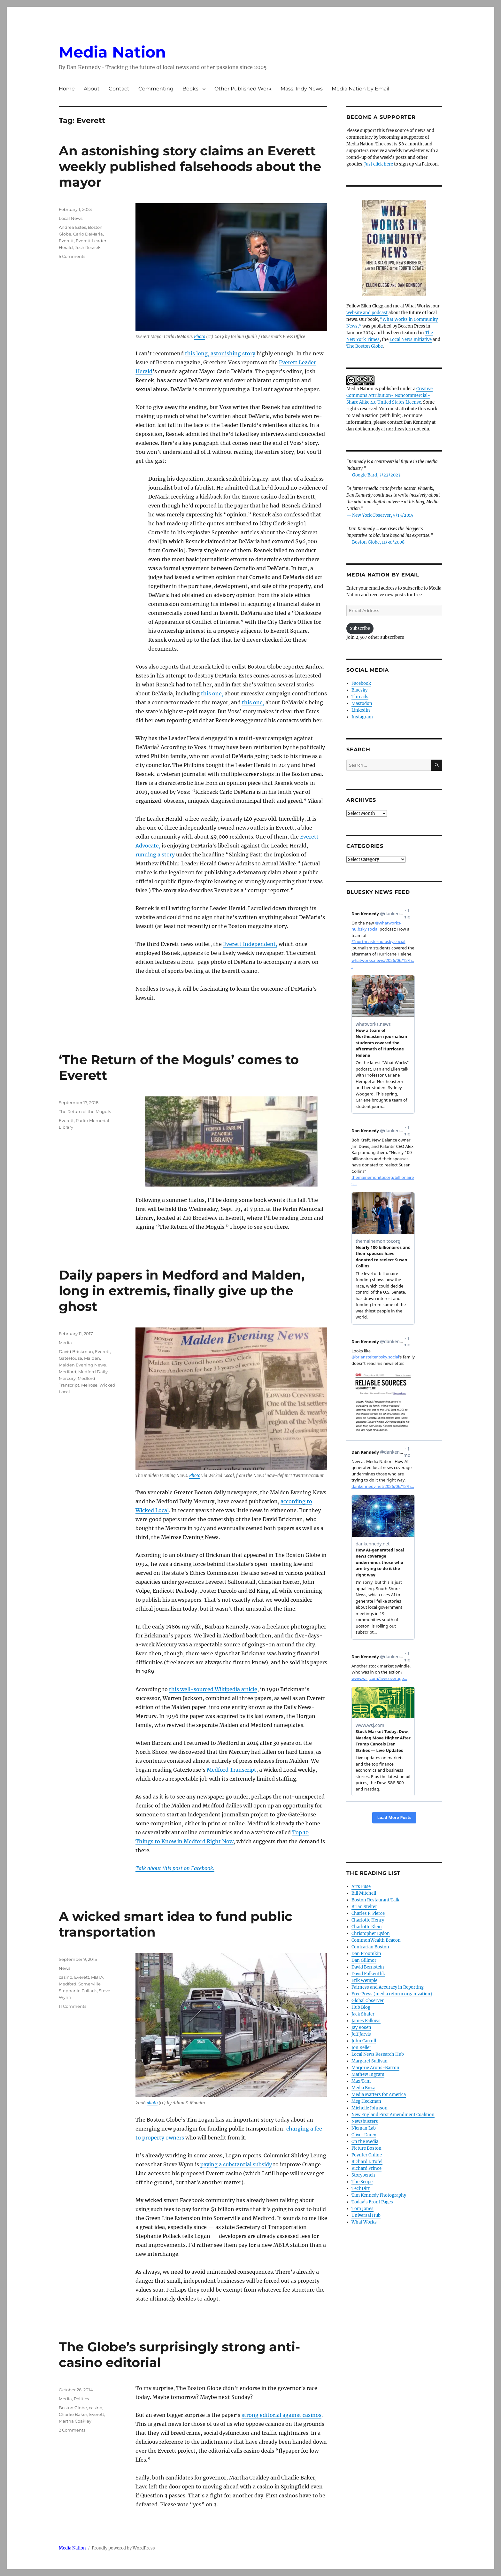  Describe the element at coordinates (364, 2121) in the screenshot. I see `Newsbusters` at that location.